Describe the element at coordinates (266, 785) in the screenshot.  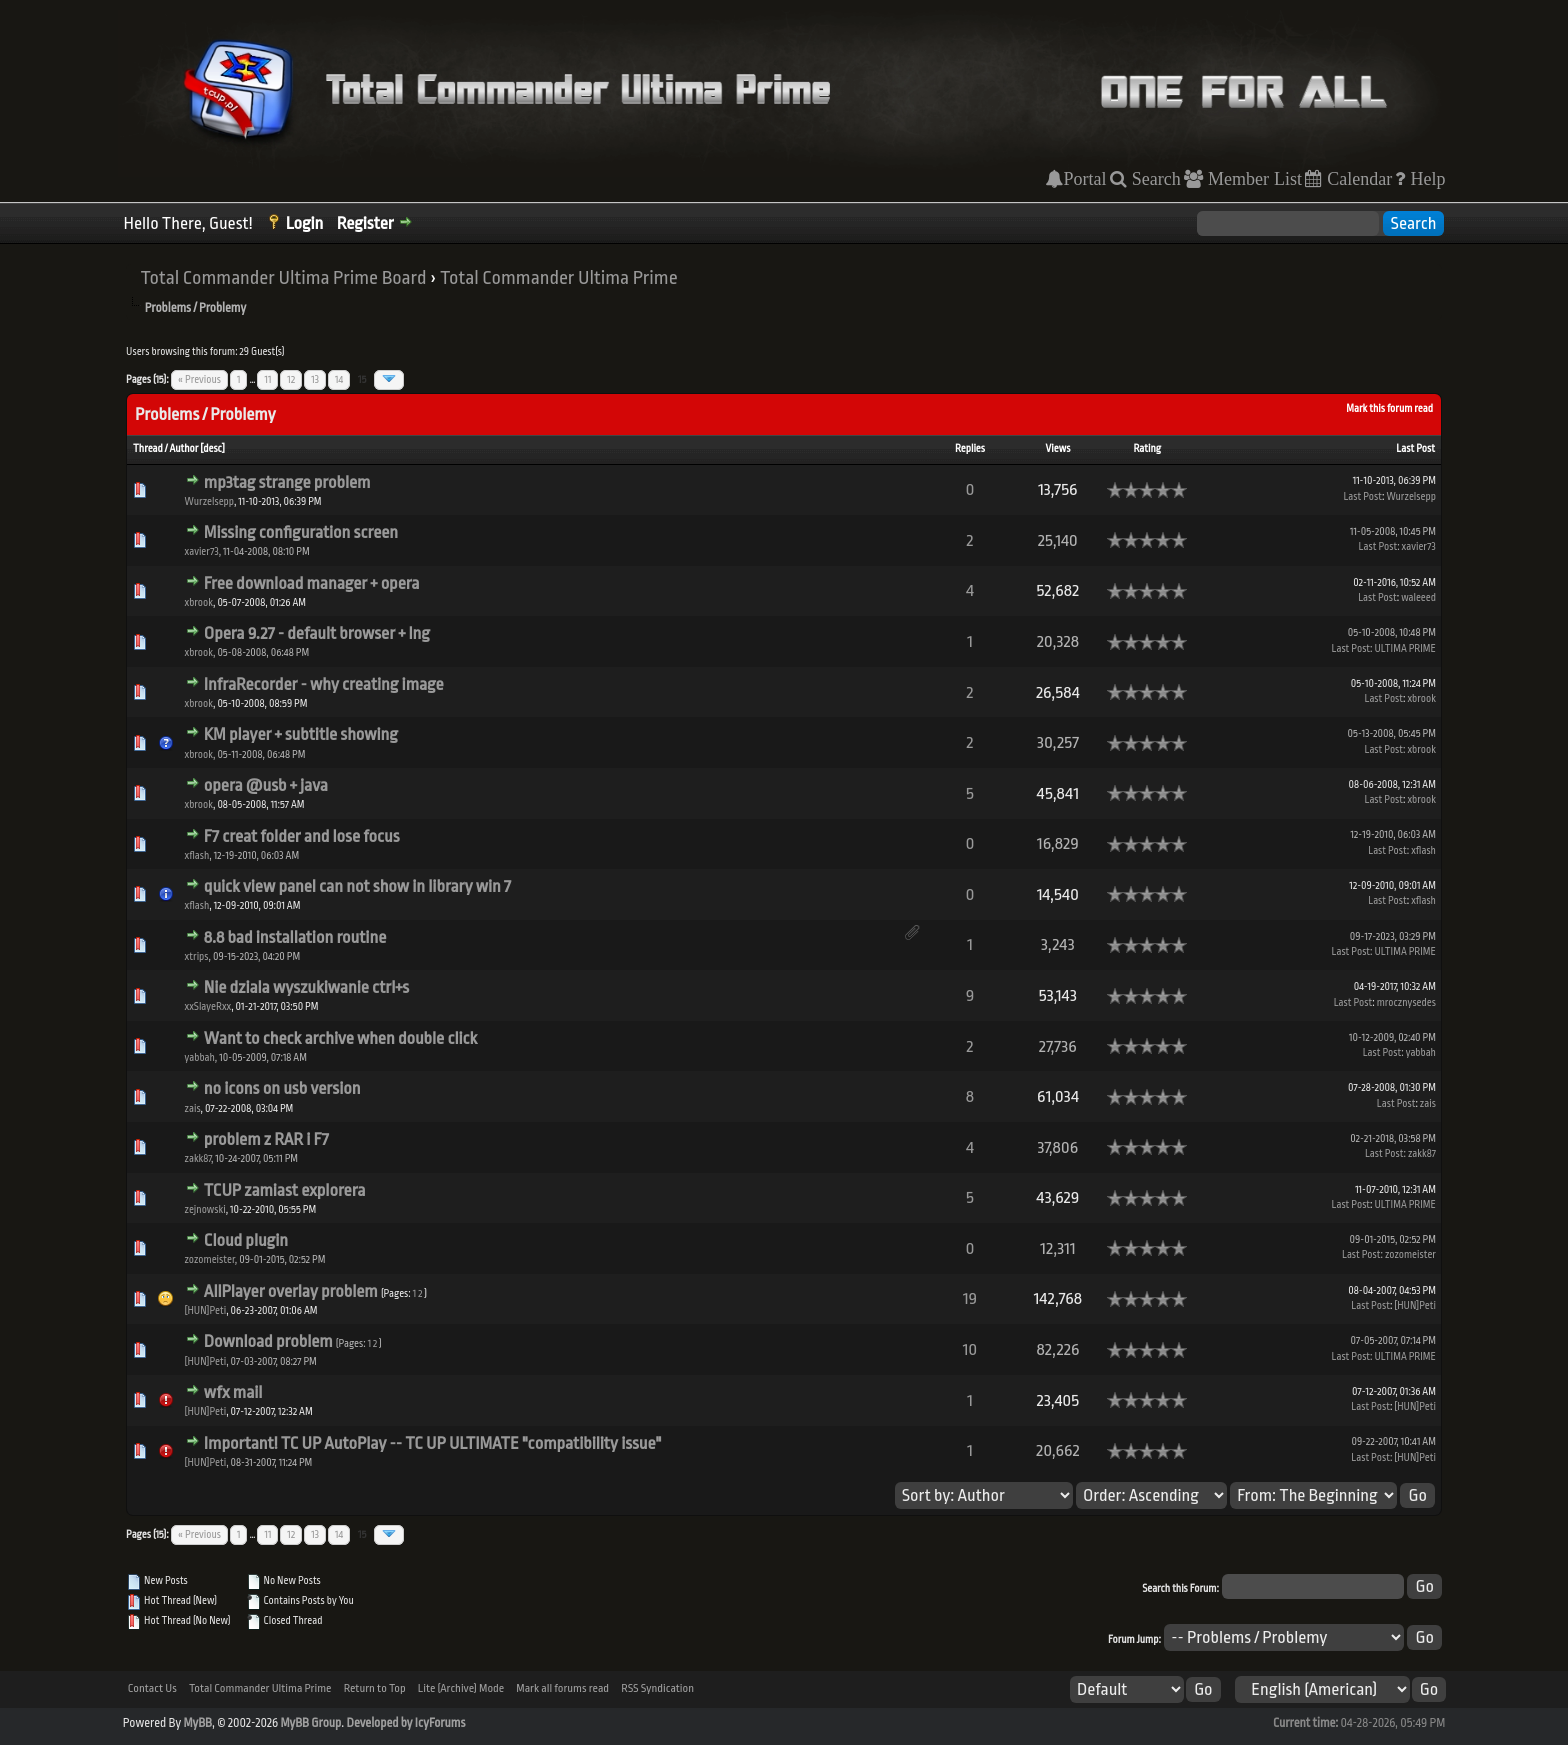
I see `opera @usb + java` at that location.